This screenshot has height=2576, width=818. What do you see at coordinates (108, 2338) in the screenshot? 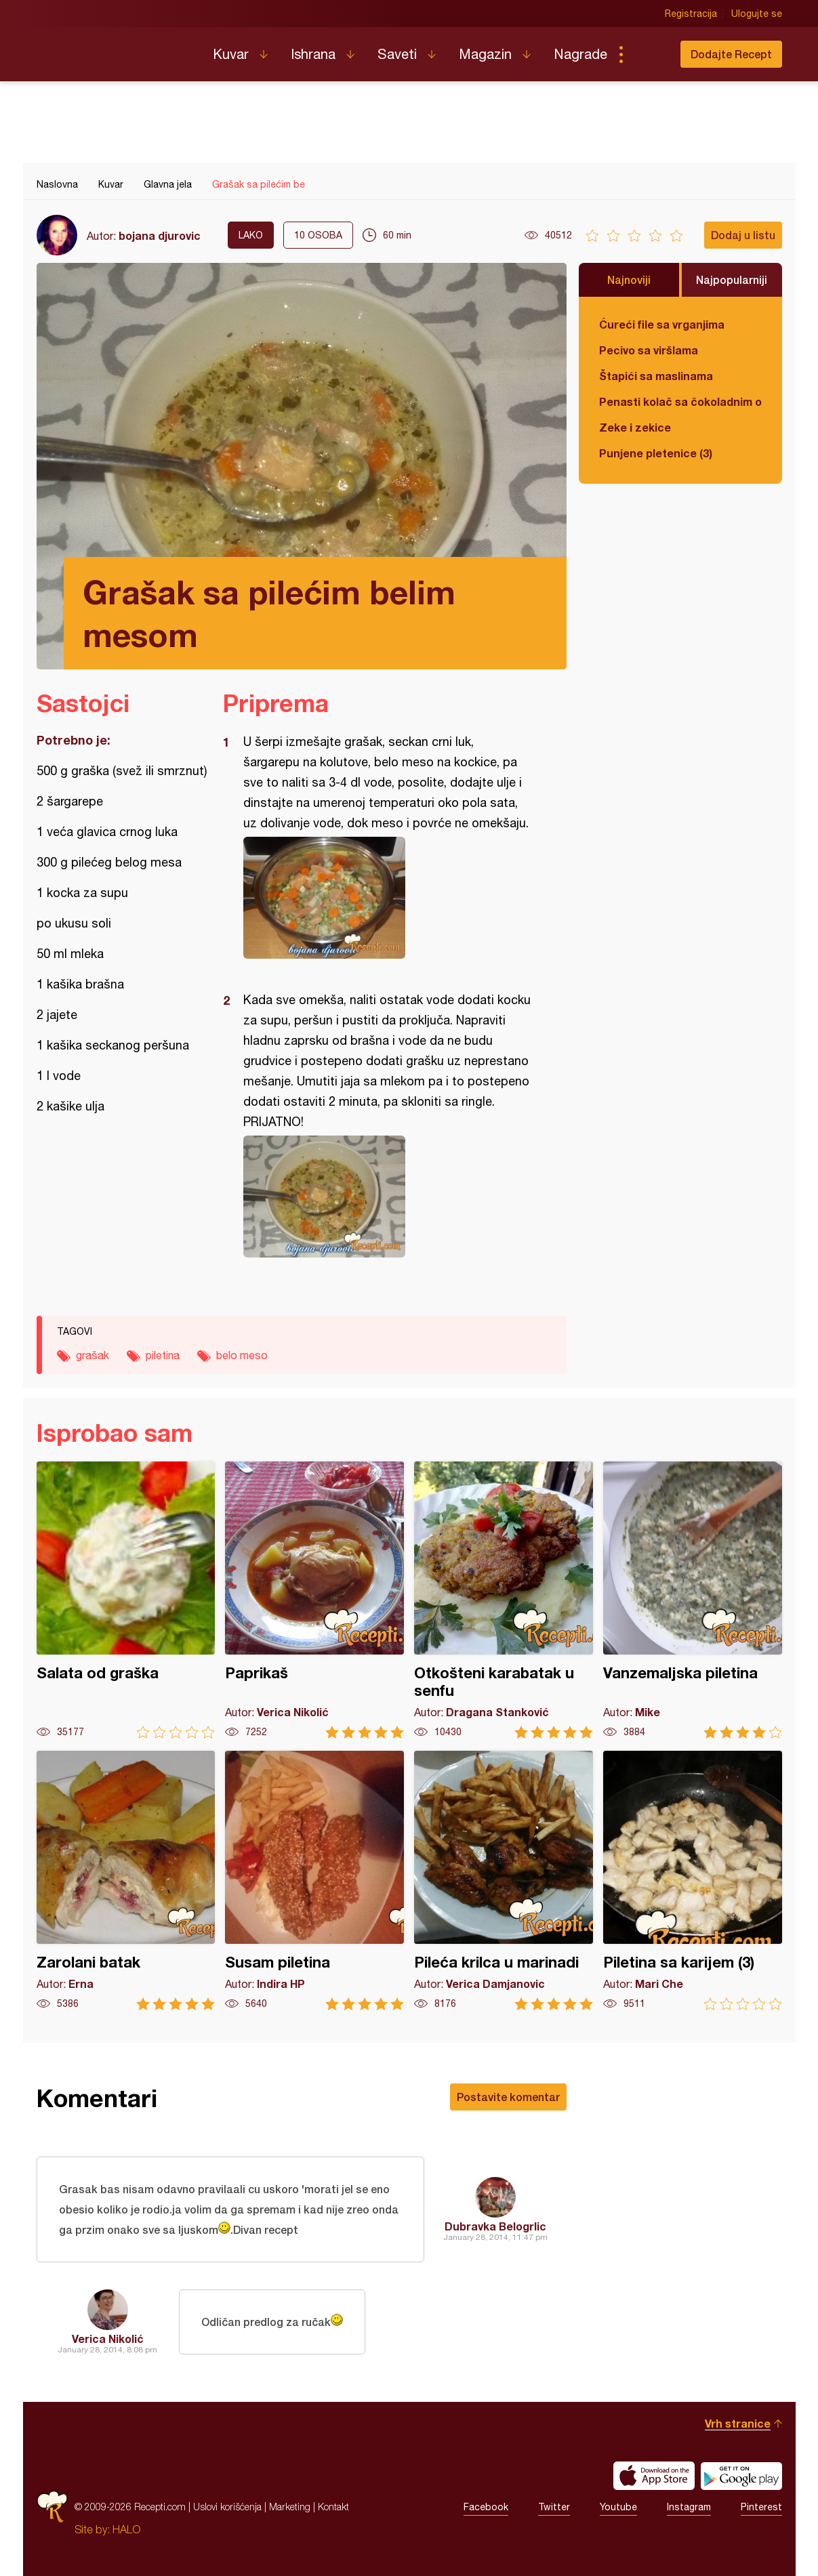
I see `Verica Nikolić` at bounding box center [108, 2338].